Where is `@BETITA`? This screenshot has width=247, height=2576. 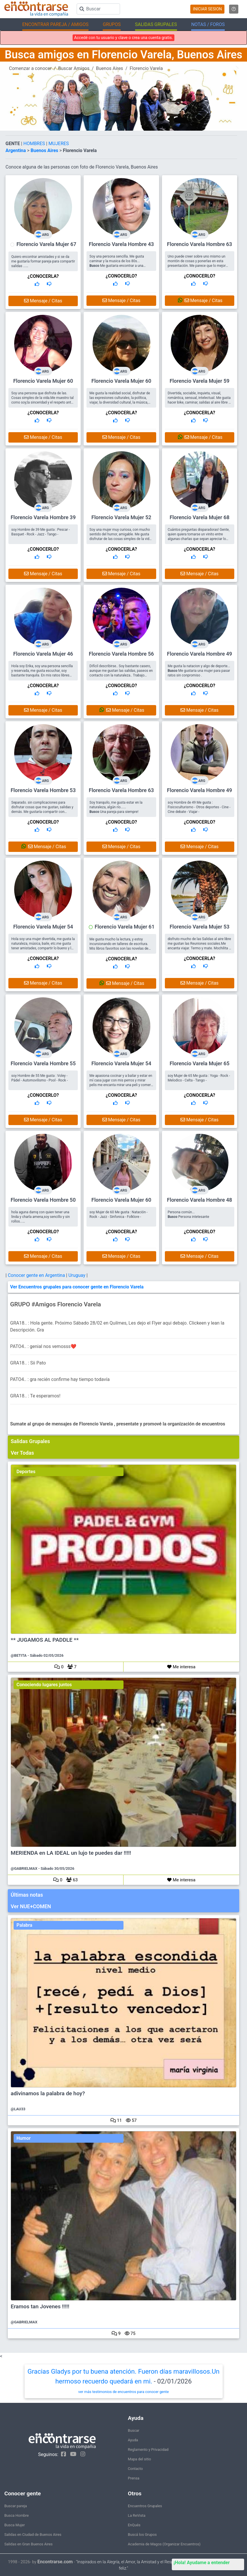 @BETITA is located at coordinates (19, 1655).